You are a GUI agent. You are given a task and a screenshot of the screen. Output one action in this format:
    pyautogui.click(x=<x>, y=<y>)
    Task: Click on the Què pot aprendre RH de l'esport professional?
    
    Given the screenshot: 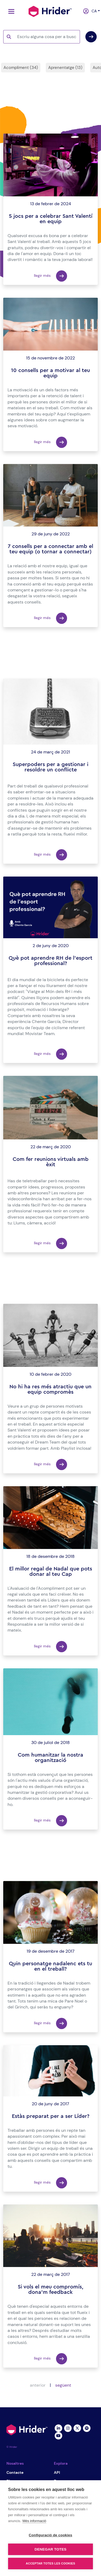 What is the action you would take?
    pyautogui.click(x=50, y=960)
    